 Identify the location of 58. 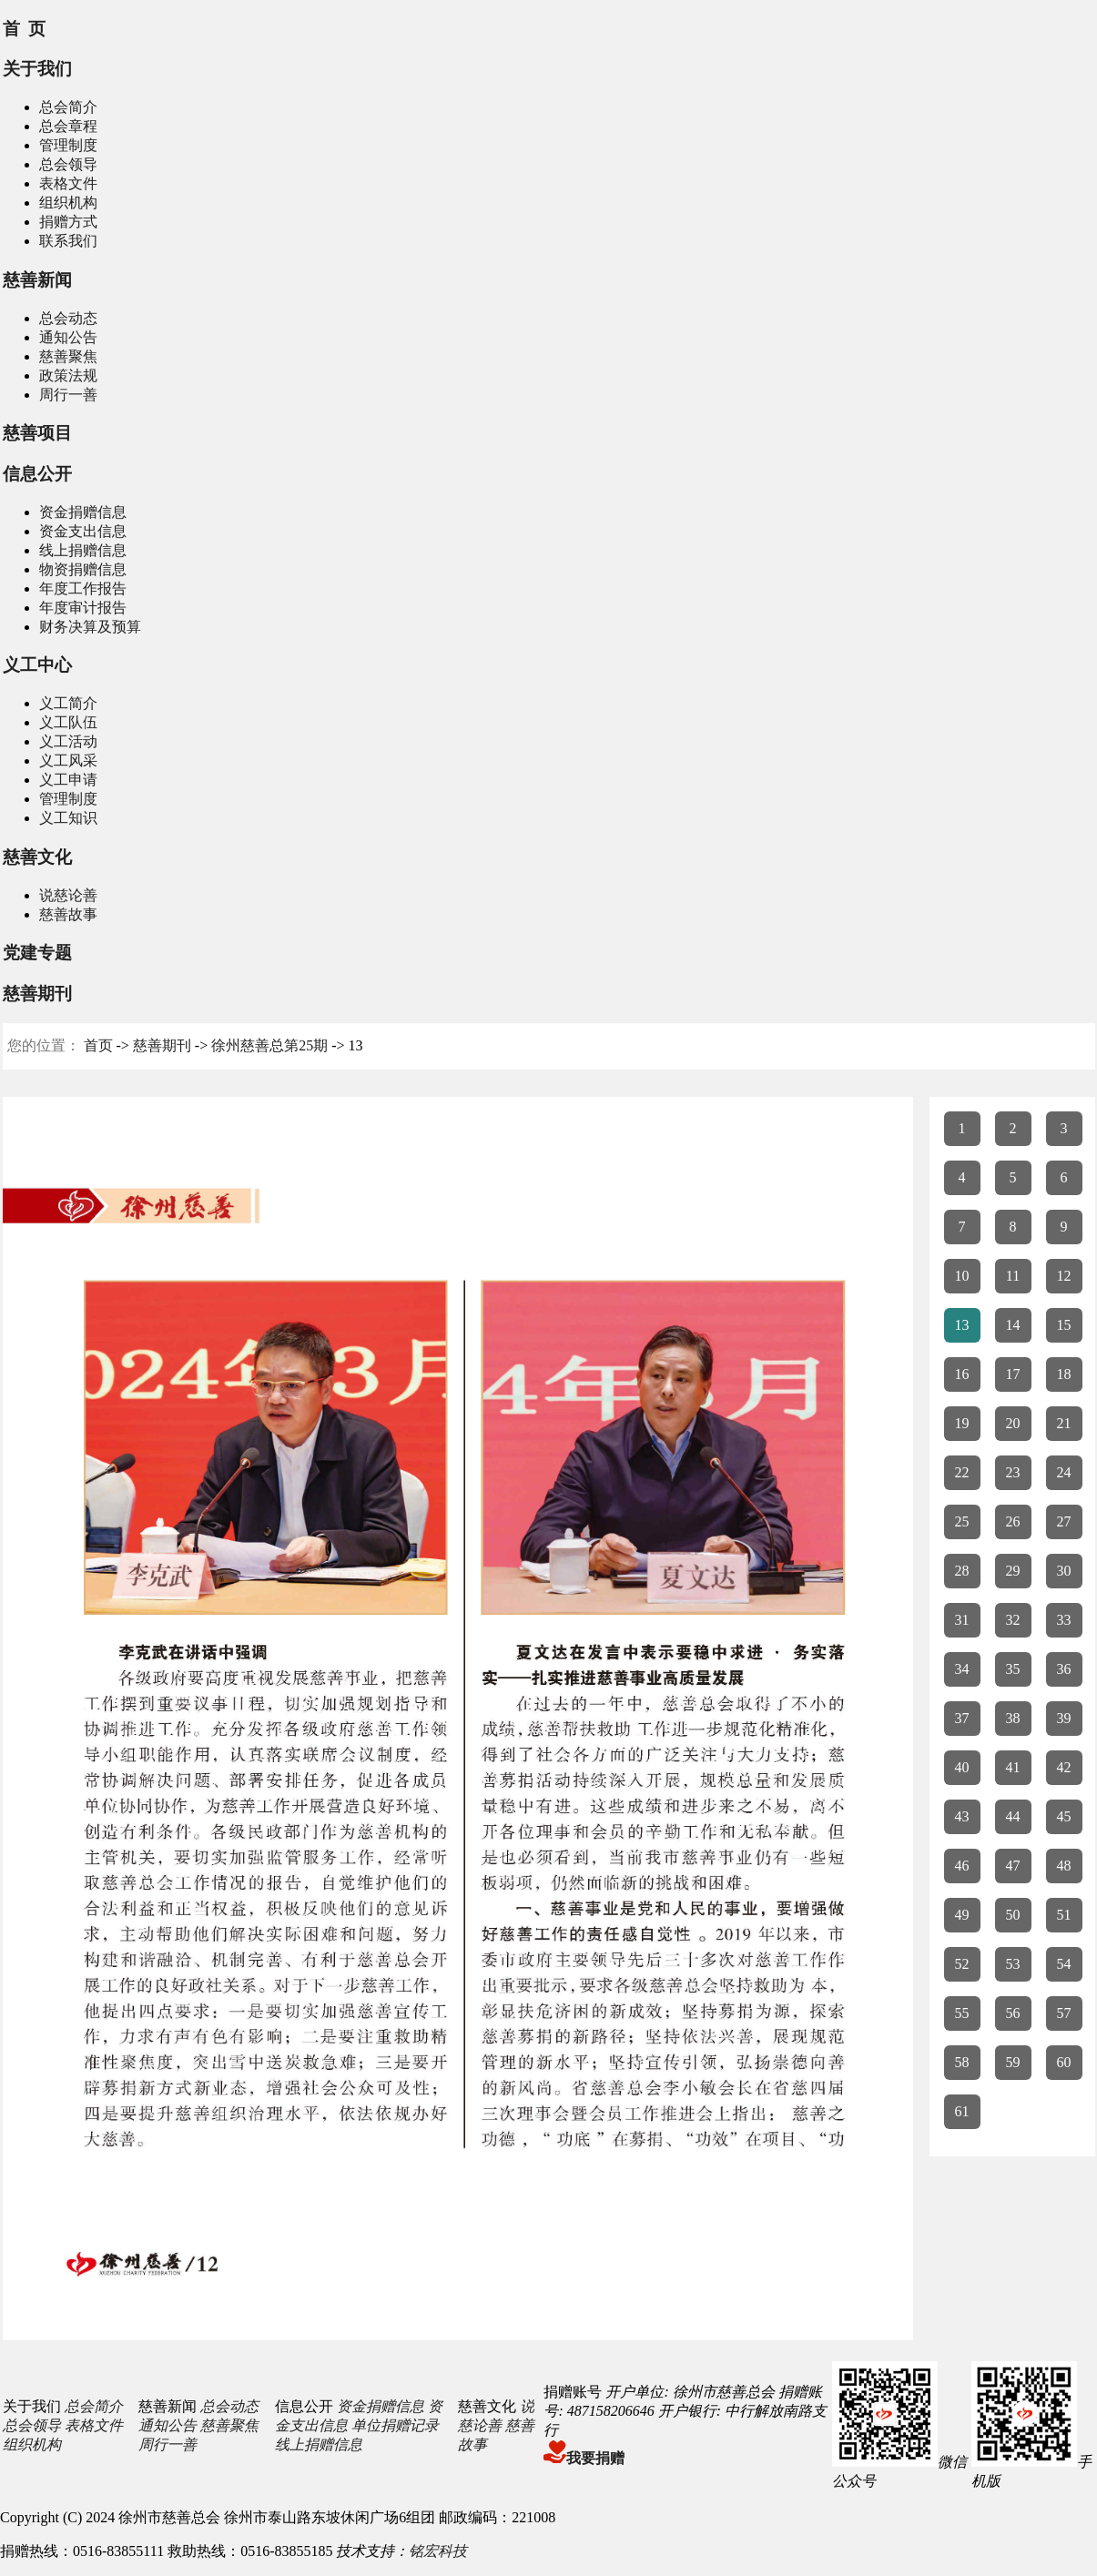
(962, 2062).